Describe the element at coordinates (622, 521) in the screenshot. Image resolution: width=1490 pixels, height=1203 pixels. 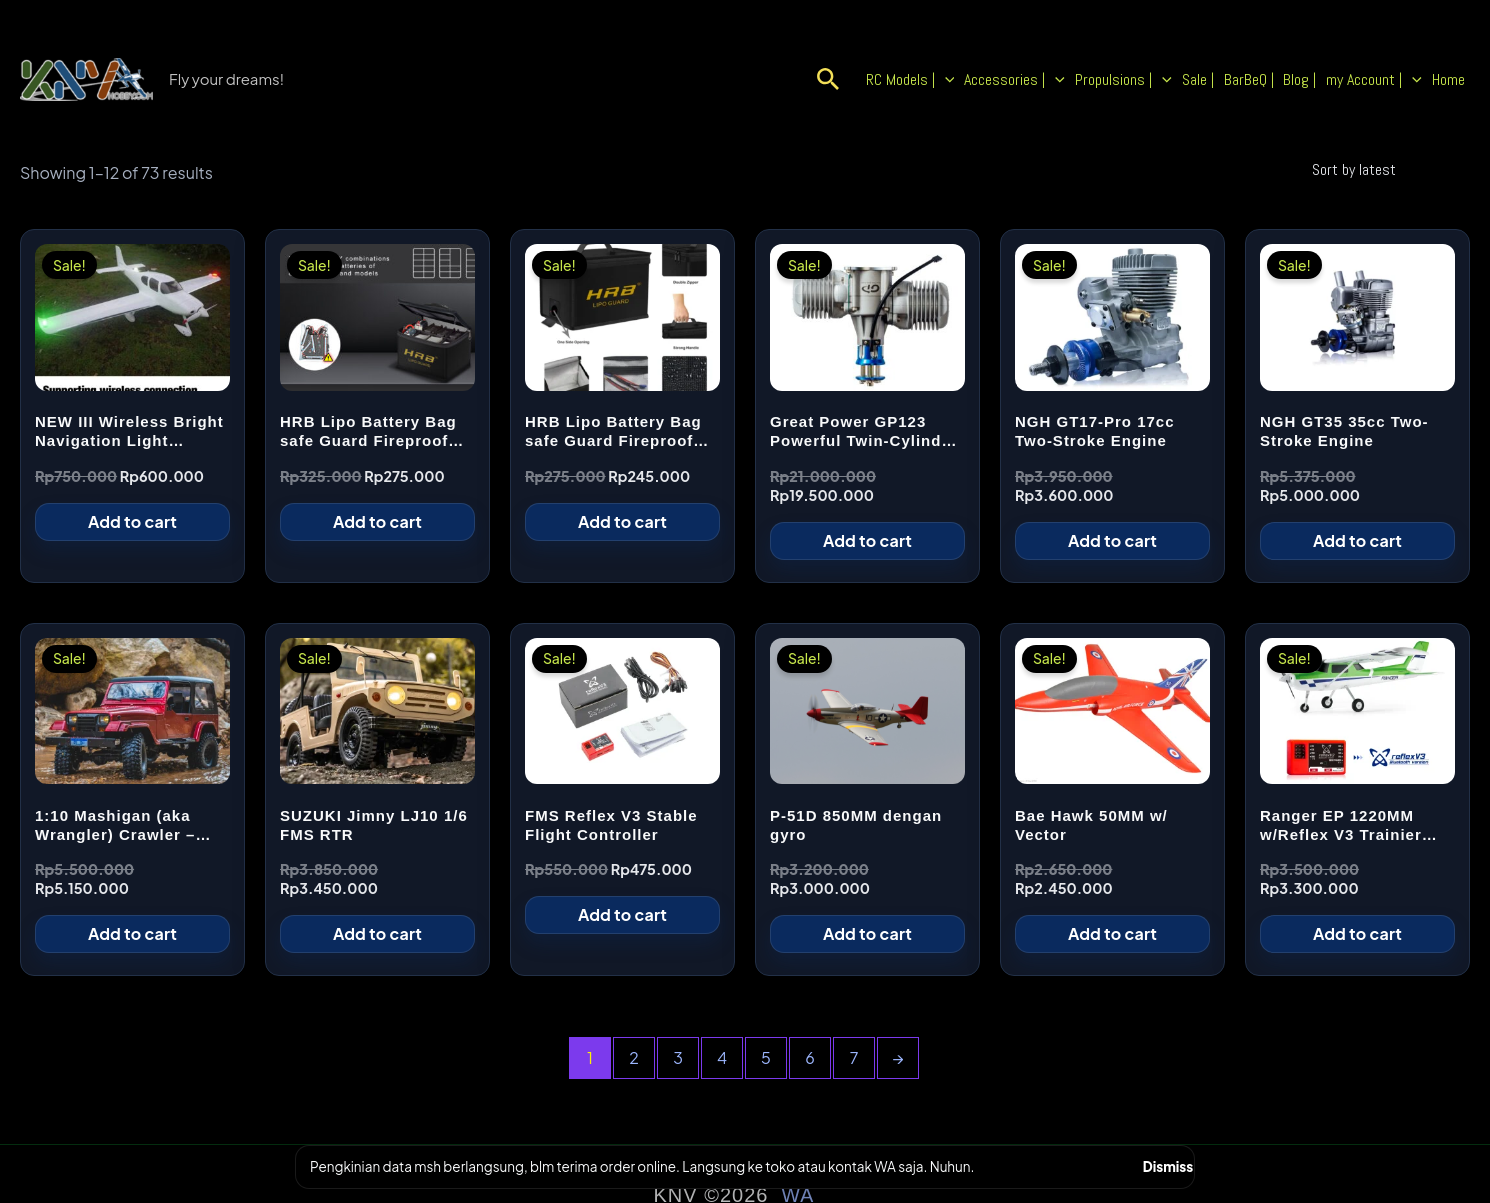
I see `Add to cart [Add to cart: “HRB Lipo Battery Bag safe Guard Fireproof Explosionproof For Charge Storage, Small”]` at that location.